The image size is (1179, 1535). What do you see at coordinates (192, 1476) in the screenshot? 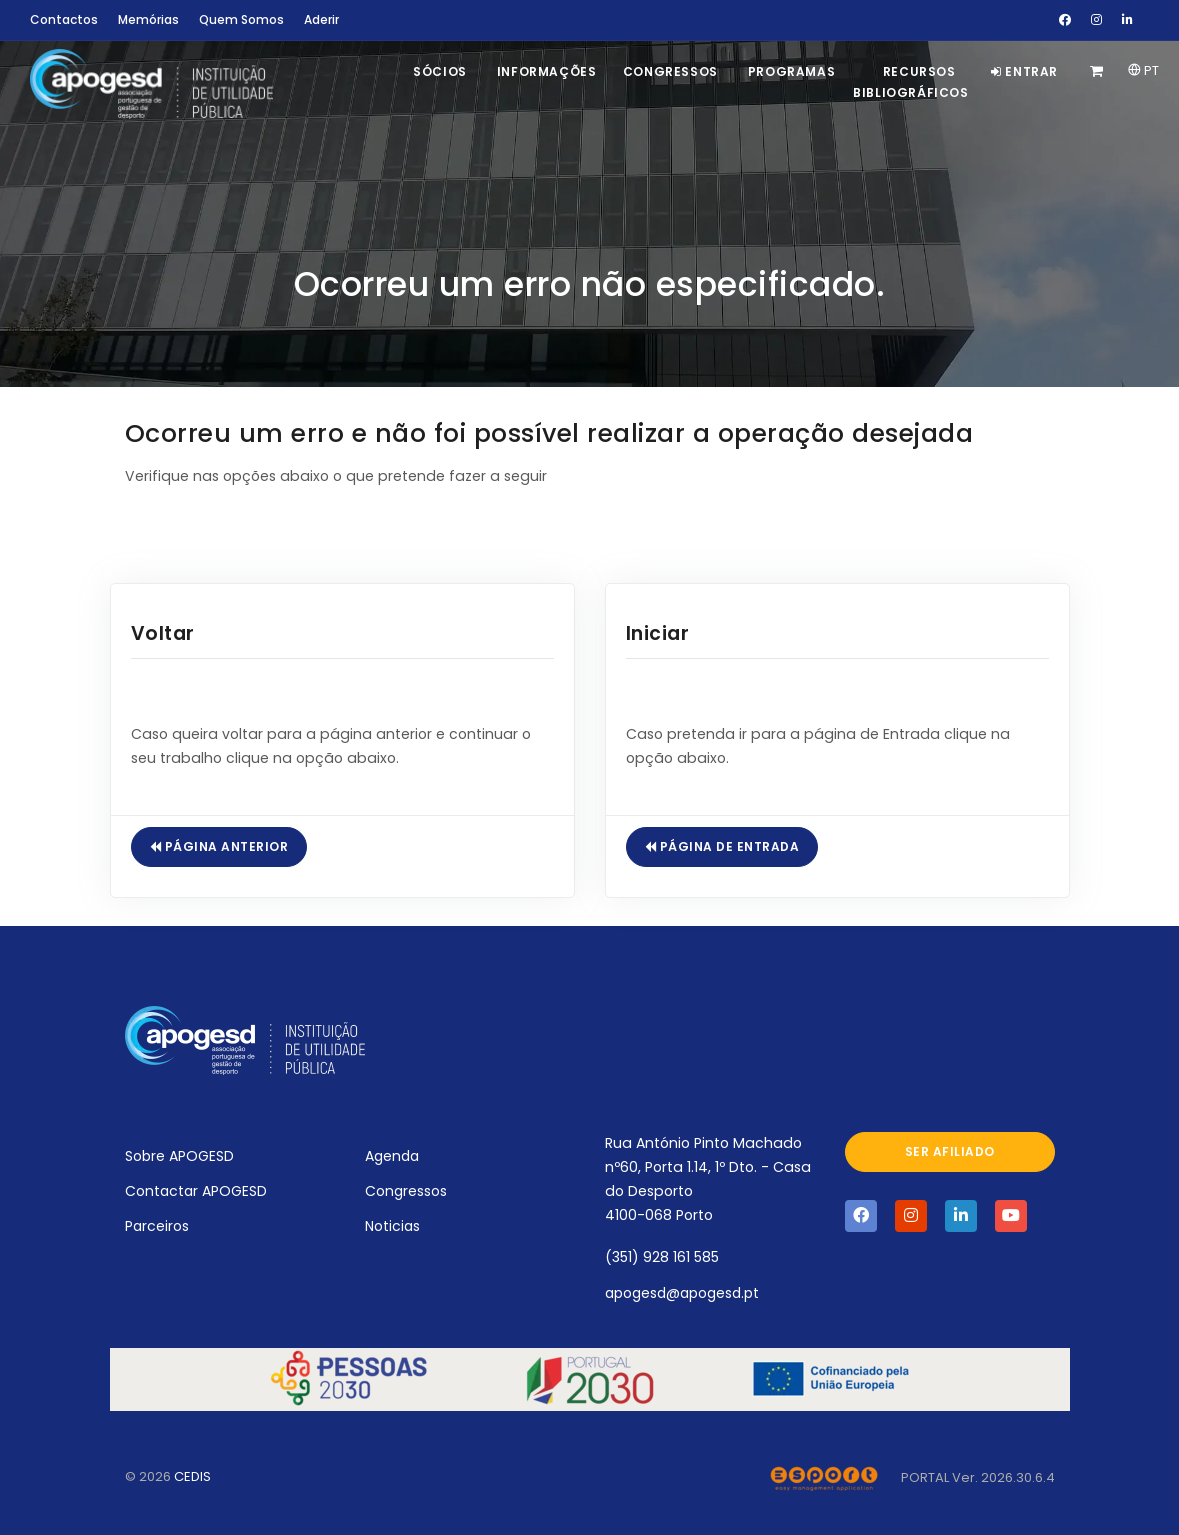
I see `CEDIS [Abrir novo separador com o site oficial do CEDIS]` at bounding box center [192, 1476].